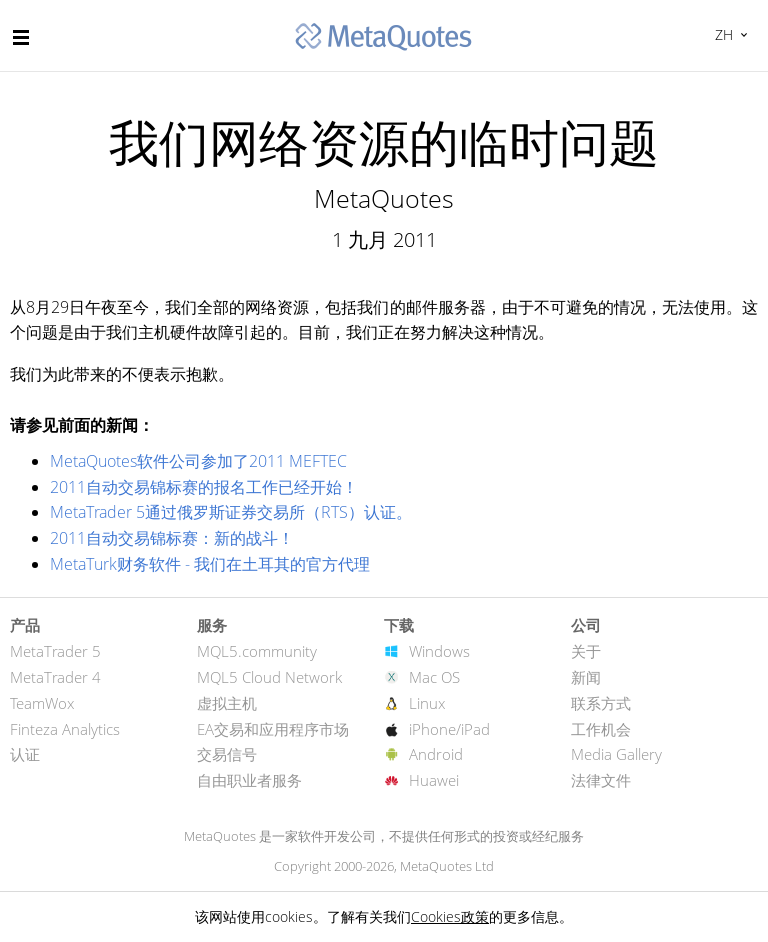  Describe the element at coordinates (269, 677) in the screenshot. I see `MQL5 Cloud Network` at that location.